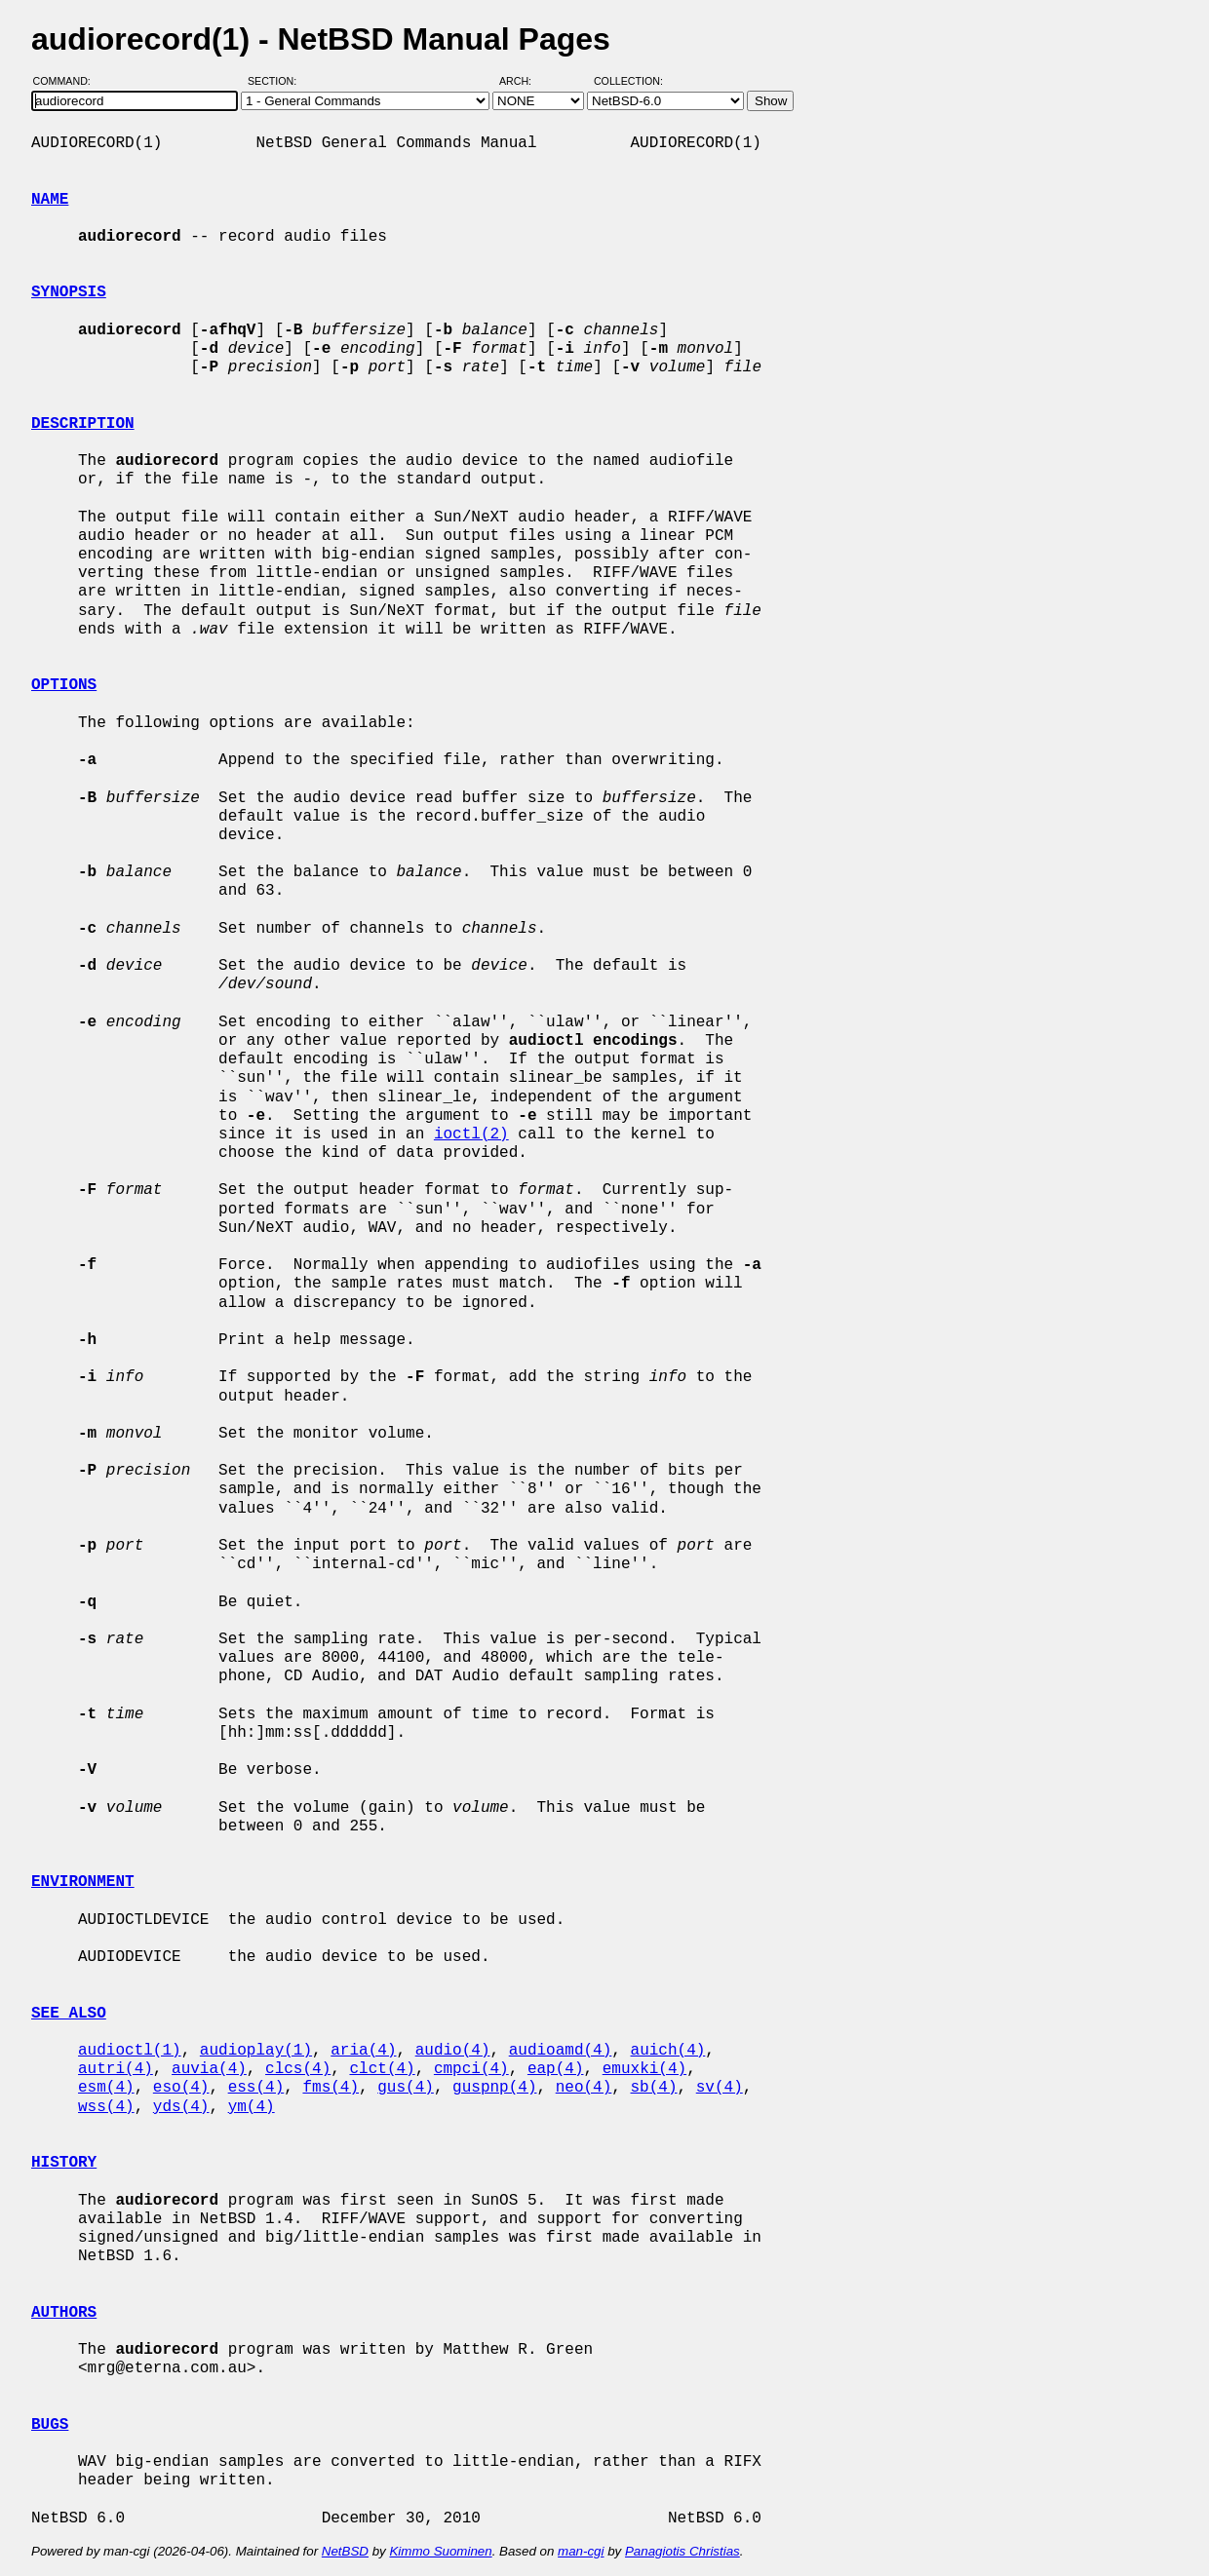 The image size is (1209, 2576). Describe the element at coordinates (64, 685) in the screenshot. I see `OPTIONS` at that location.